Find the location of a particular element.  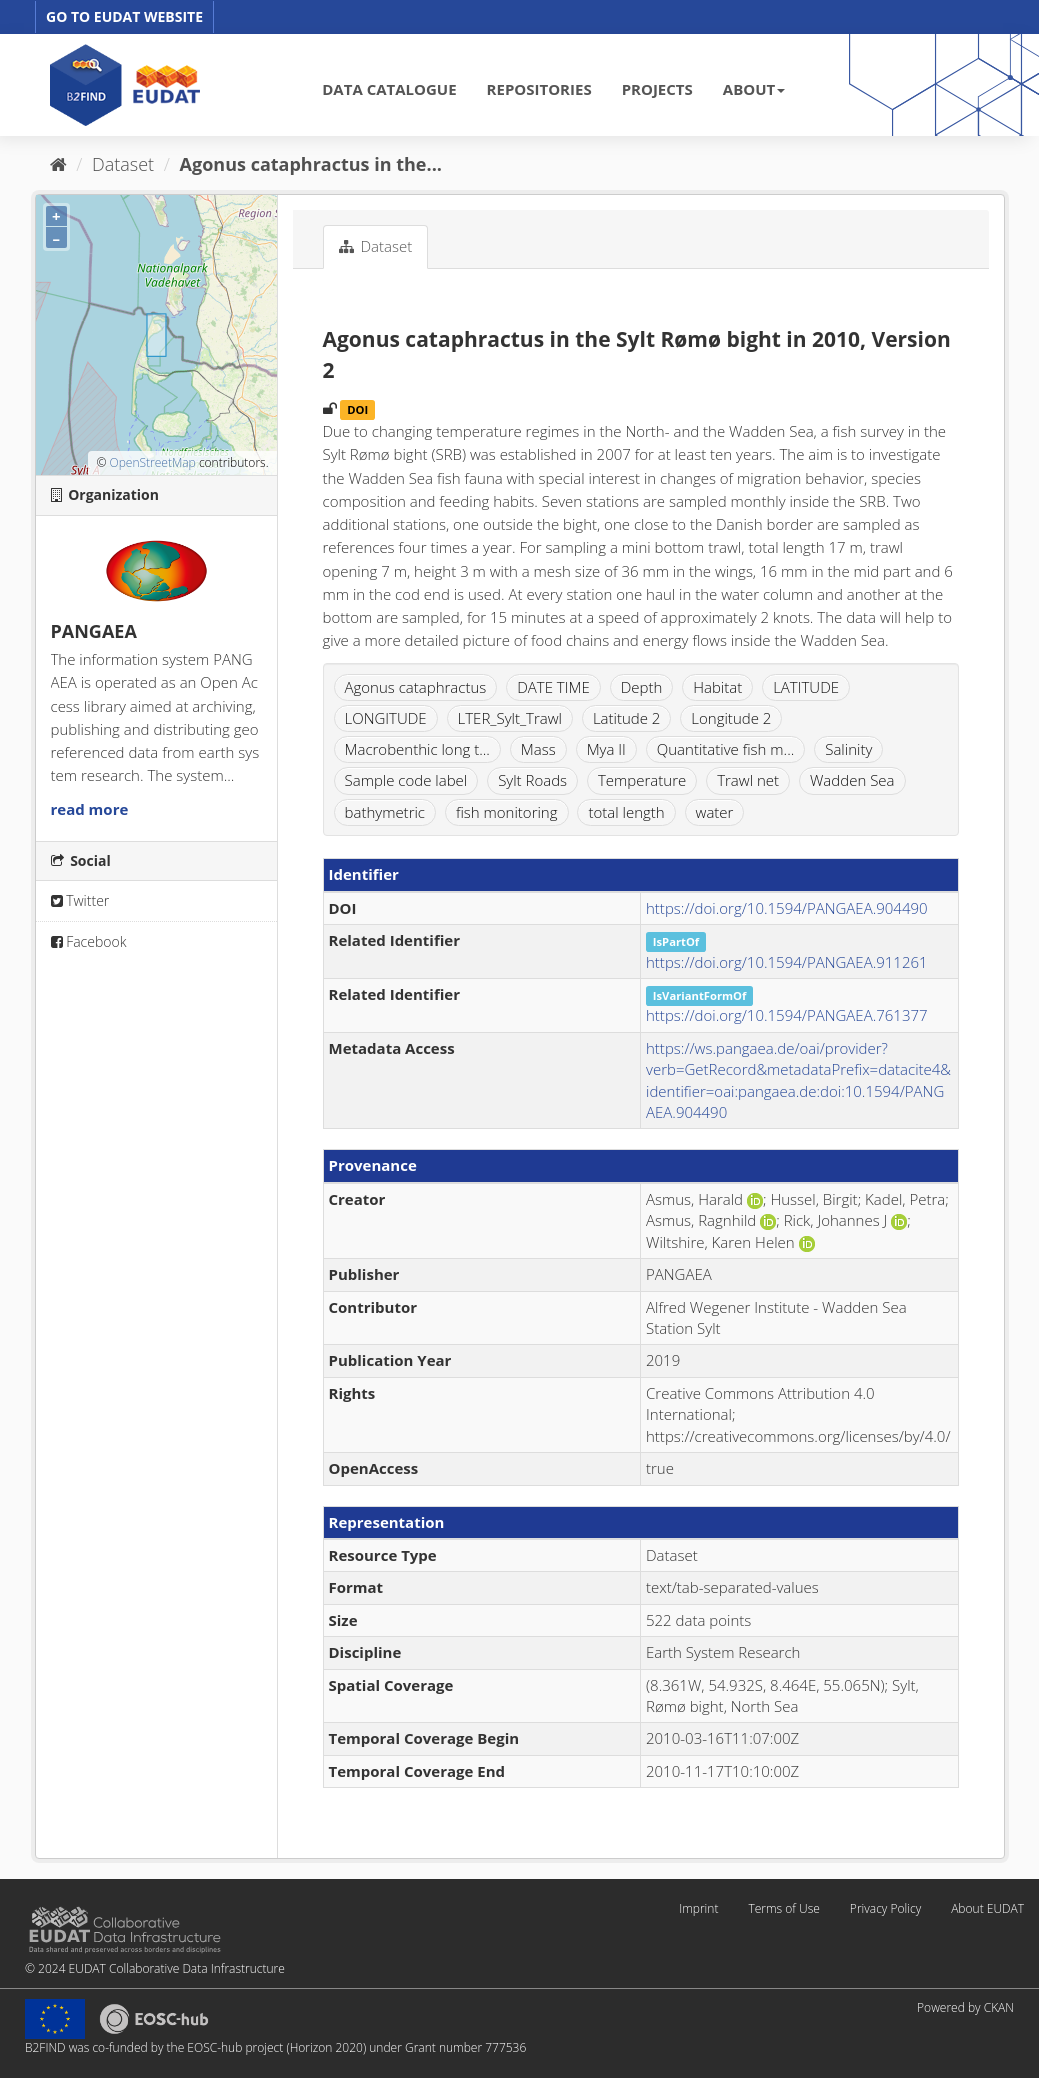

LTER_Sylt_Trawl is located at coordinates (510, 718).